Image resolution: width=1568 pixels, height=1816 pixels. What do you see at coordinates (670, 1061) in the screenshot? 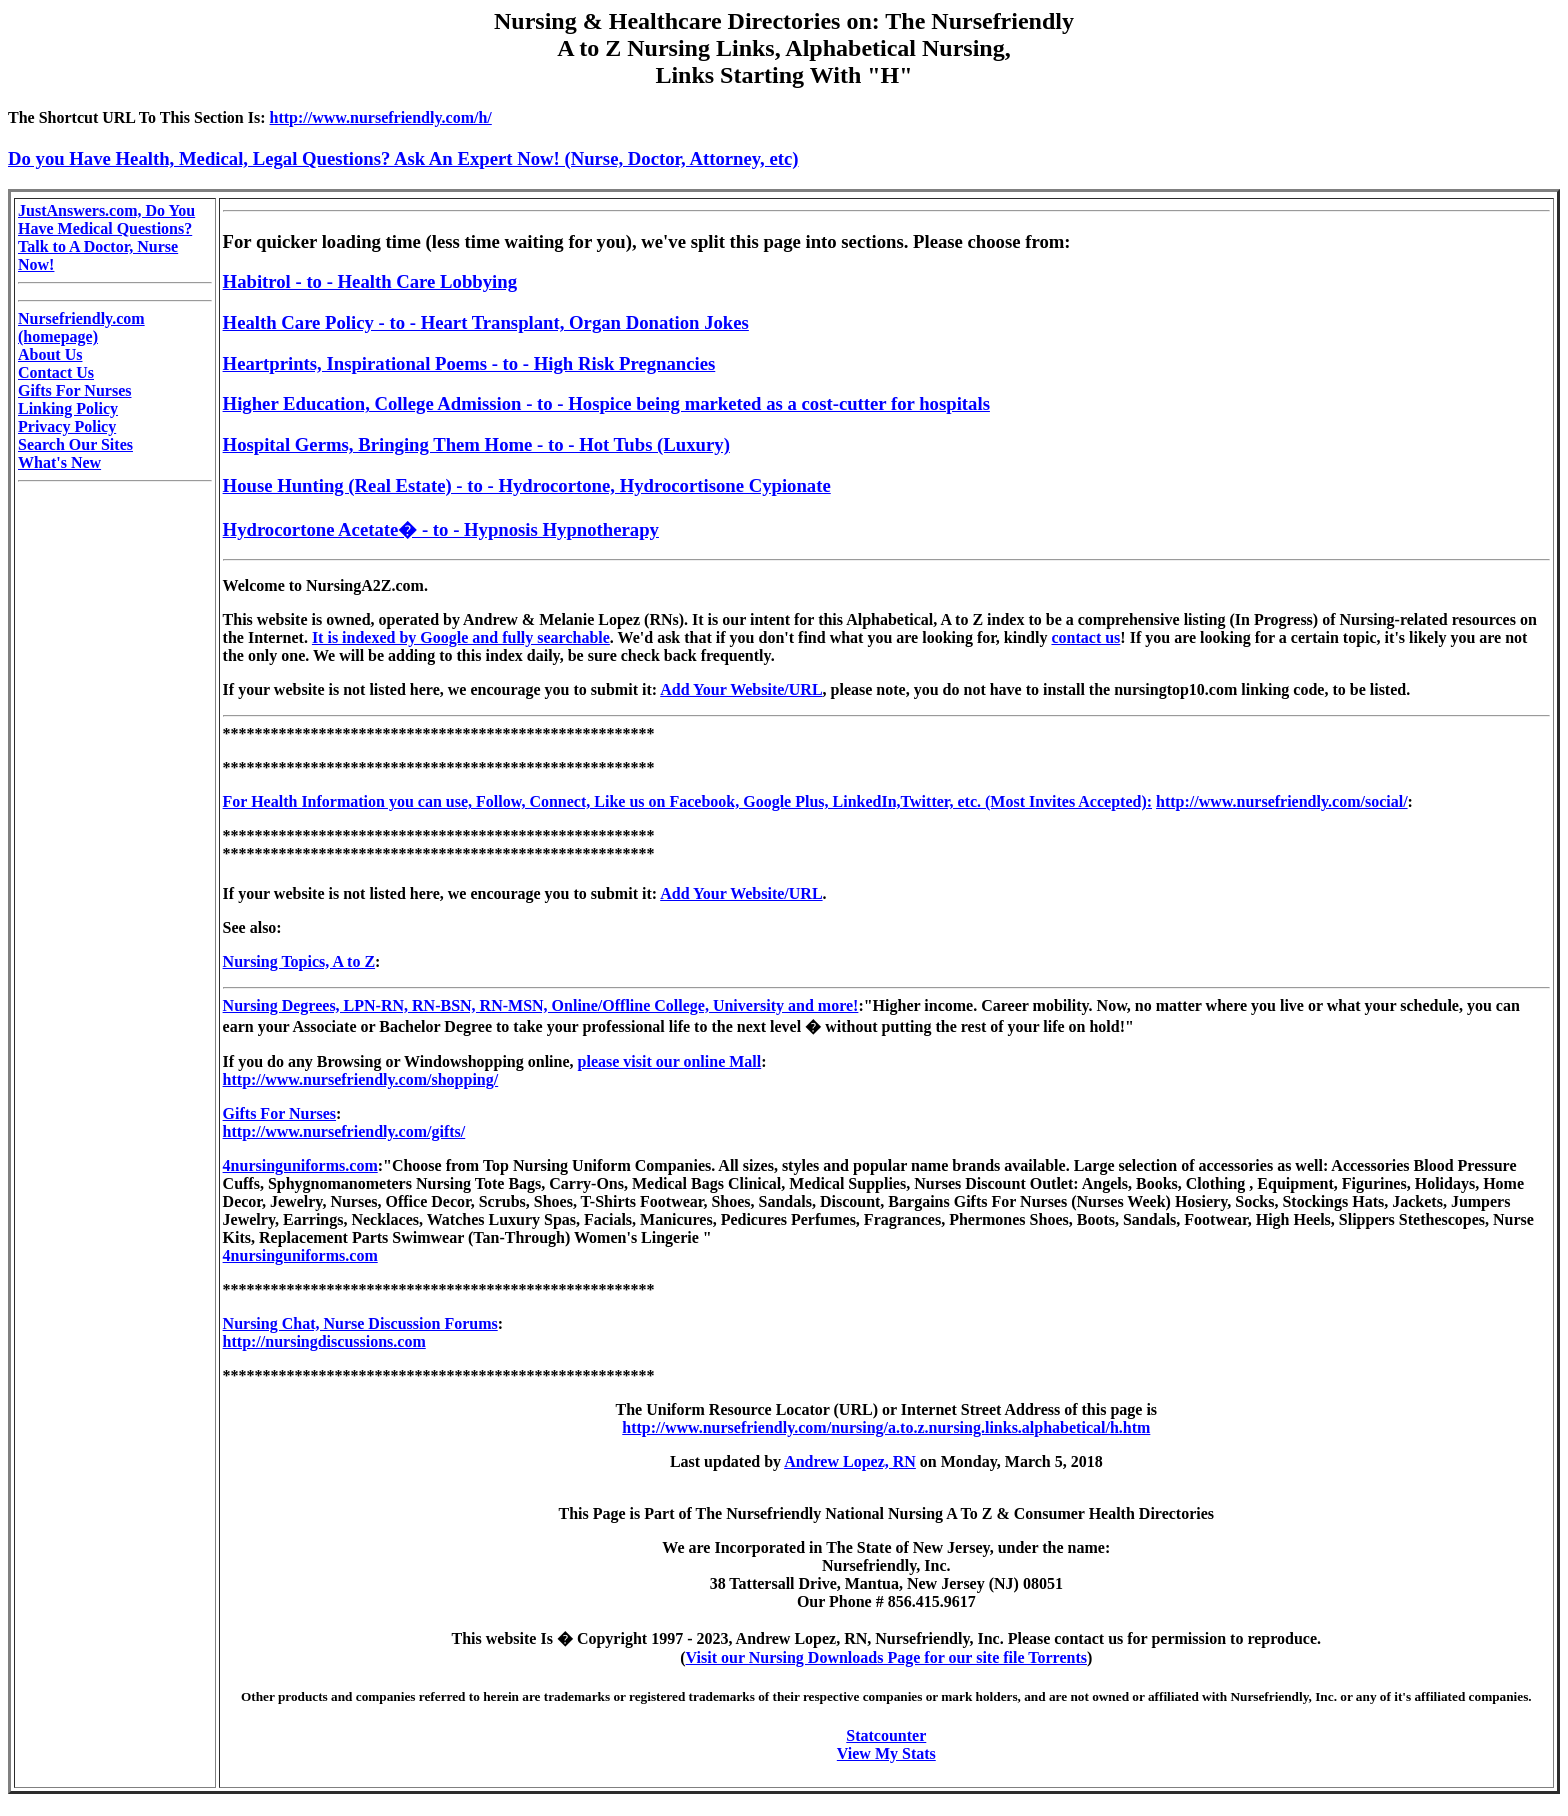
I see `please visit our online Mall` at bounding box center [670, 1061].